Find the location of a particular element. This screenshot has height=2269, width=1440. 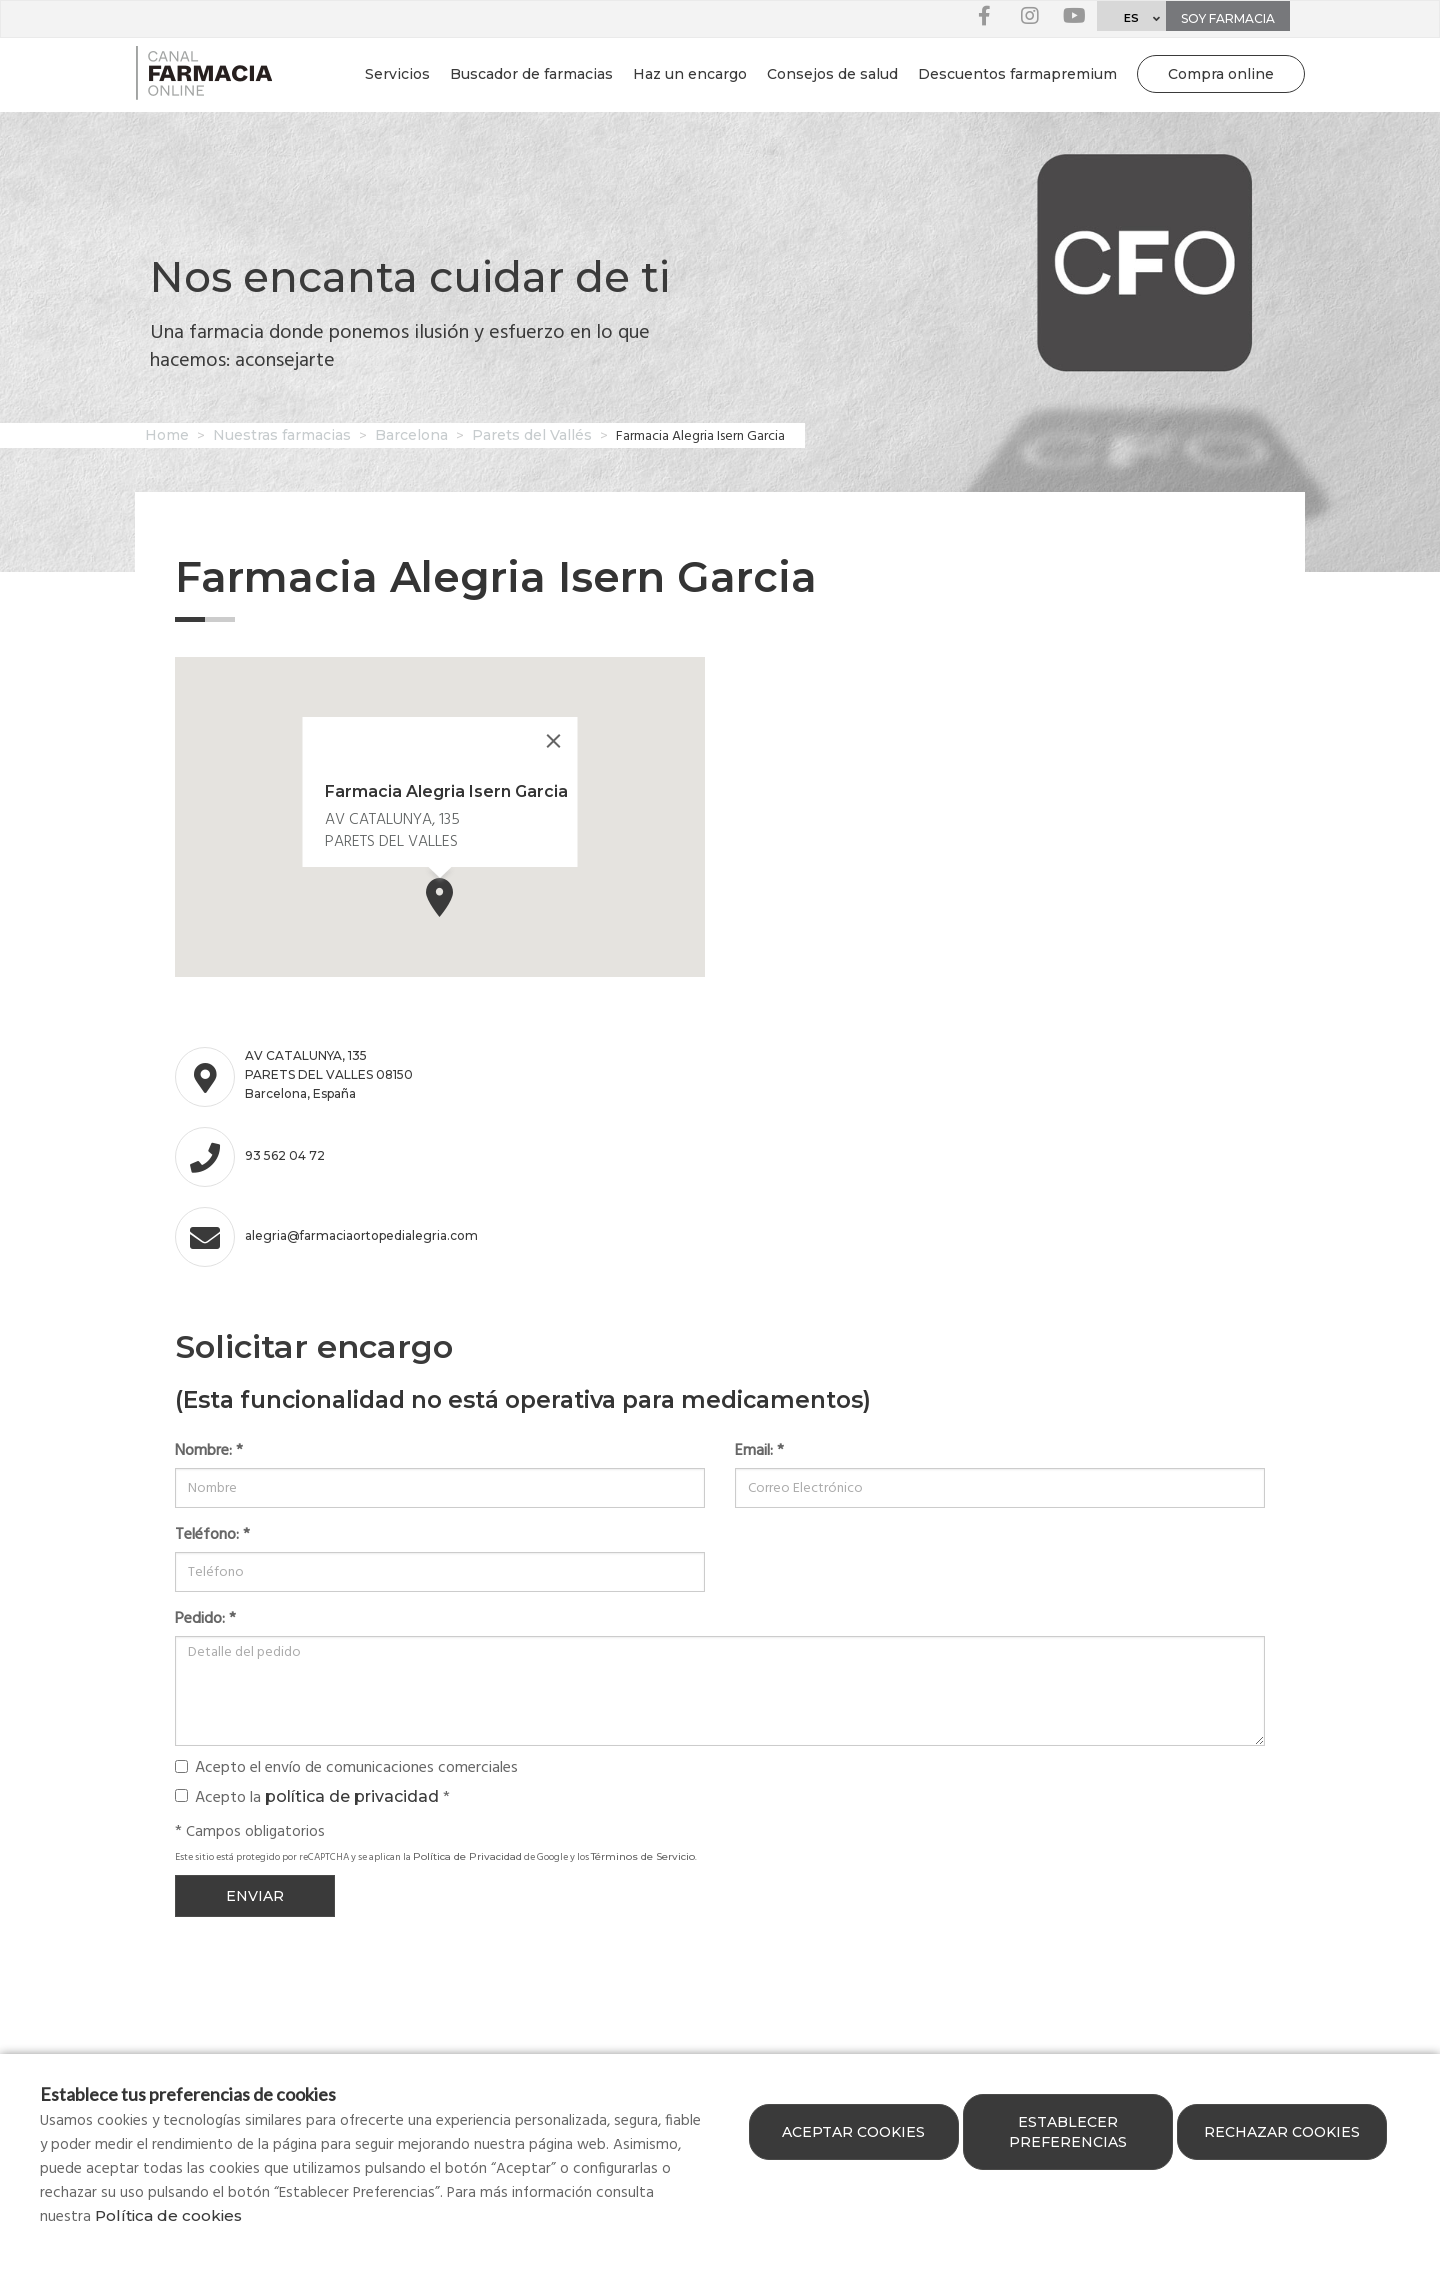

Buscador de farmacias is located at coordinates (531, 74).